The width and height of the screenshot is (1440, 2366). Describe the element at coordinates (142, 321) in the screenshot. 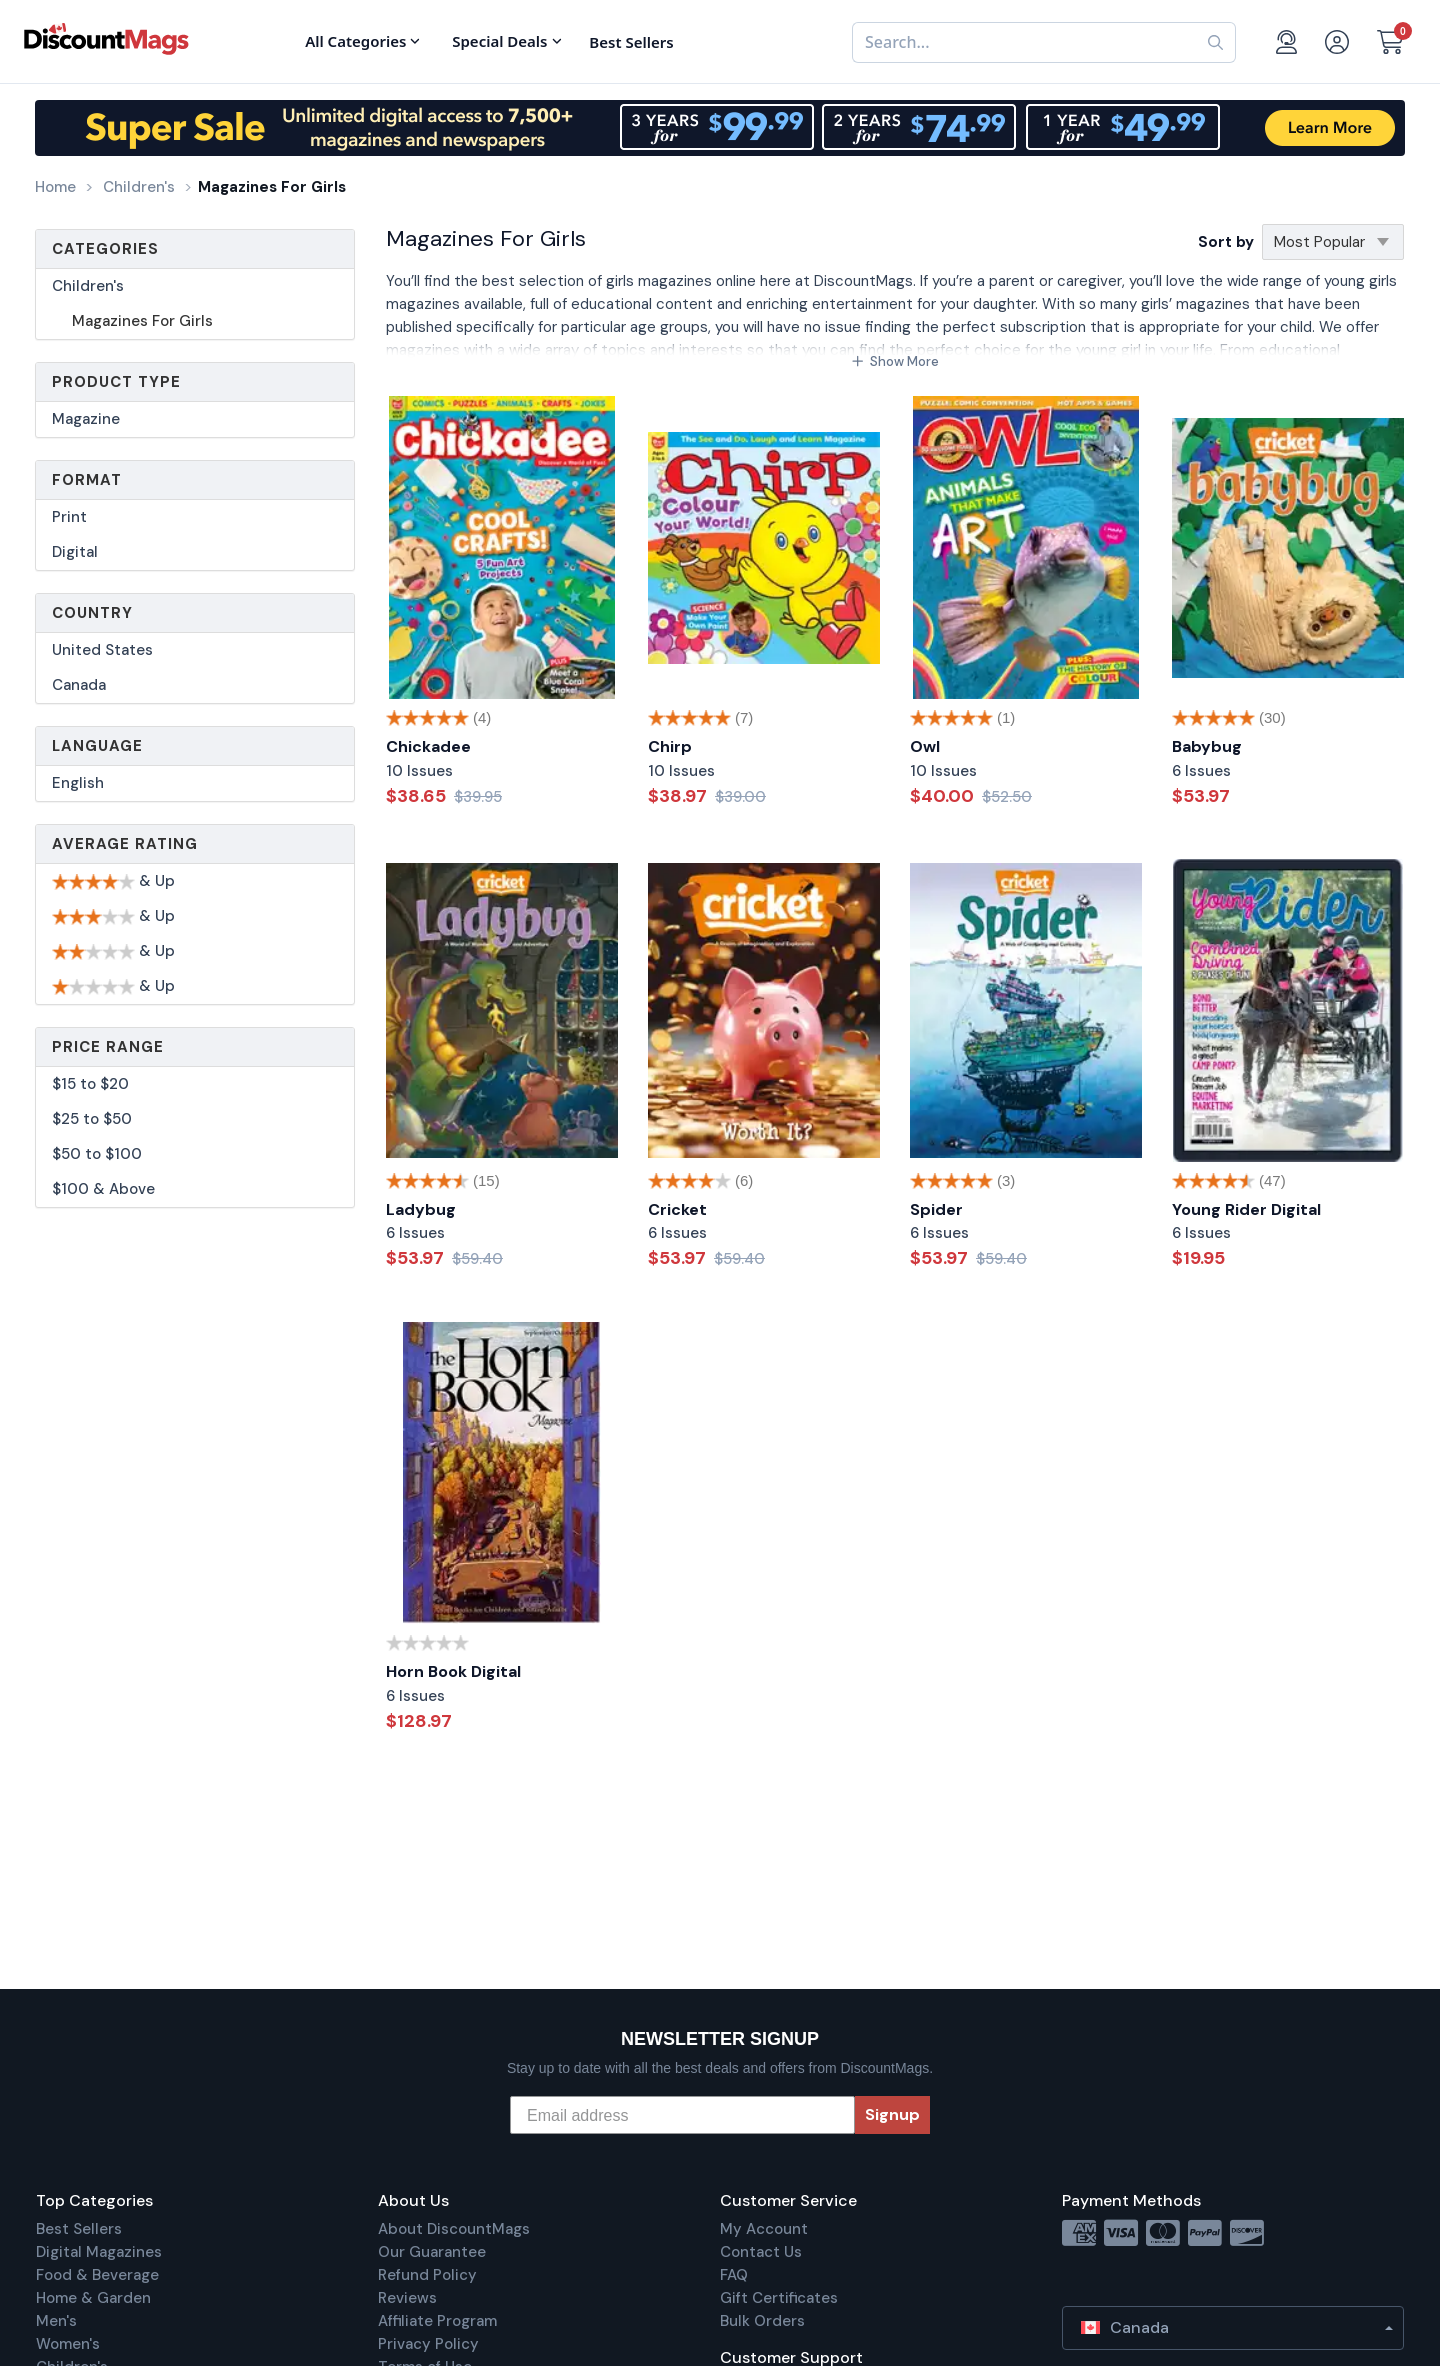

I see `Magazines For Girls` at that location.